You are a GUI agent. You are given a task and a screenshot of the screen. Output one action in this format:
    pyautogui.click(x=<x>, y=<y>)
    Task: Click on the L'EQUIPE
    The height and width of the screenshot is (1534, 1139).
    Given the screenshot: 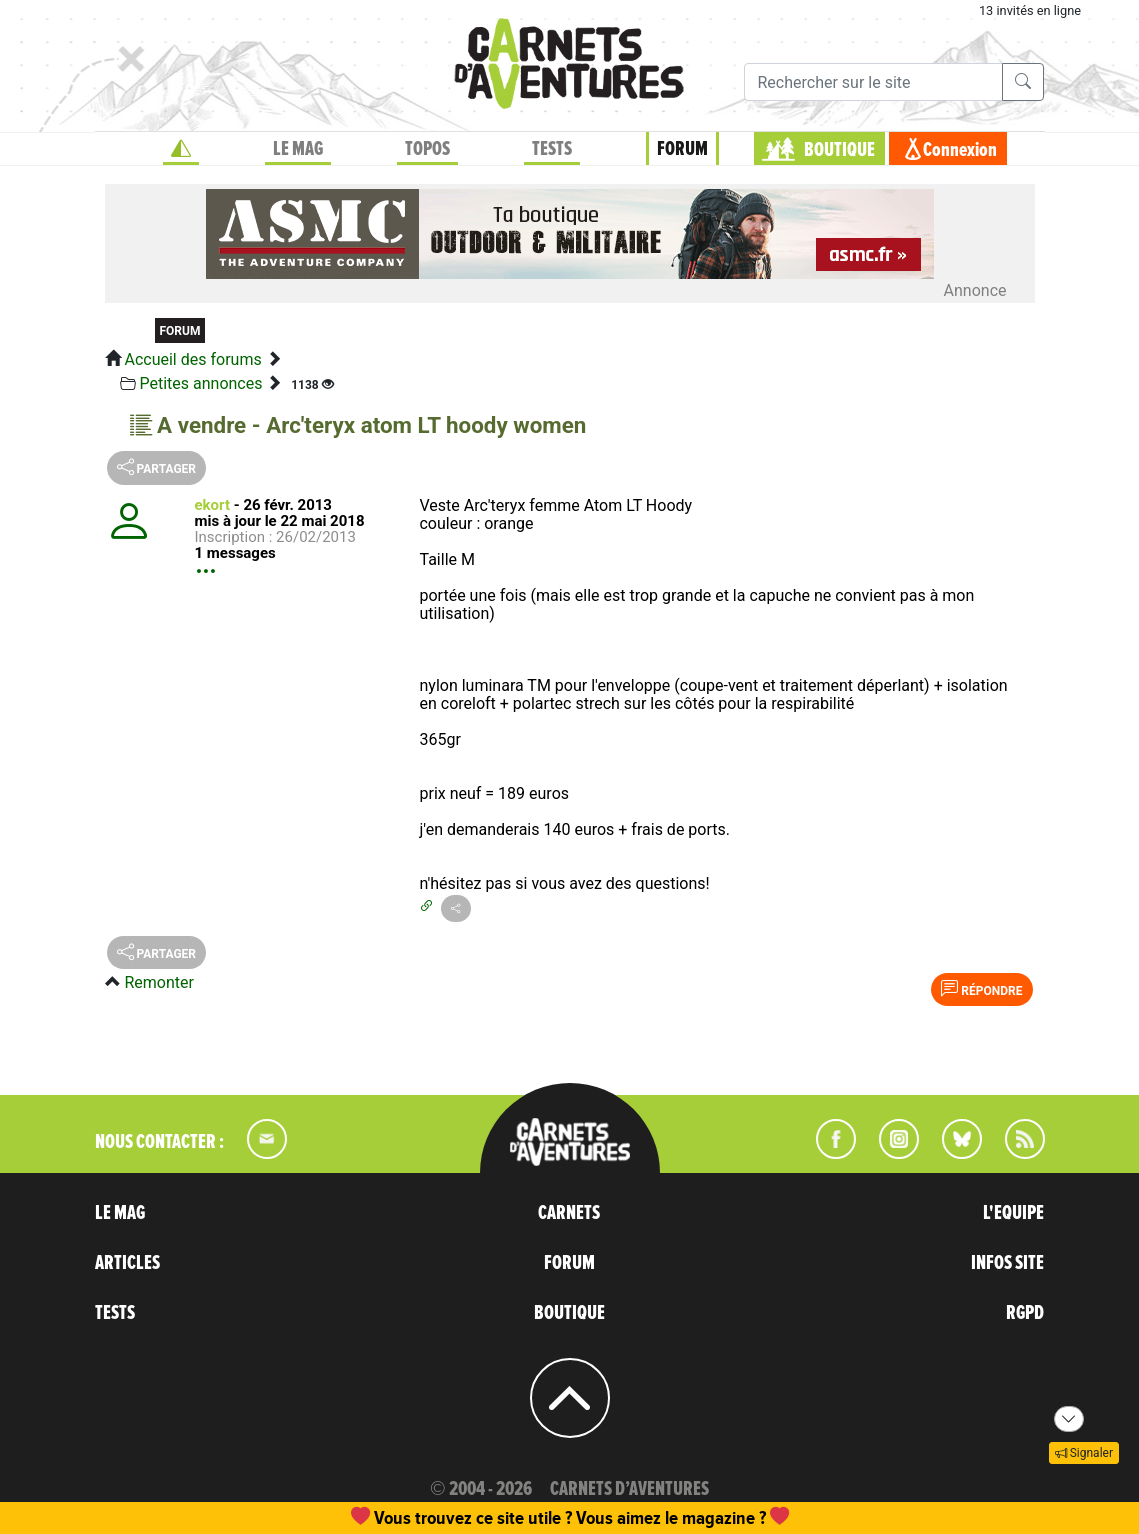 What is the action you would take?
    pyautogui.click(x=1013, y=1213)
    